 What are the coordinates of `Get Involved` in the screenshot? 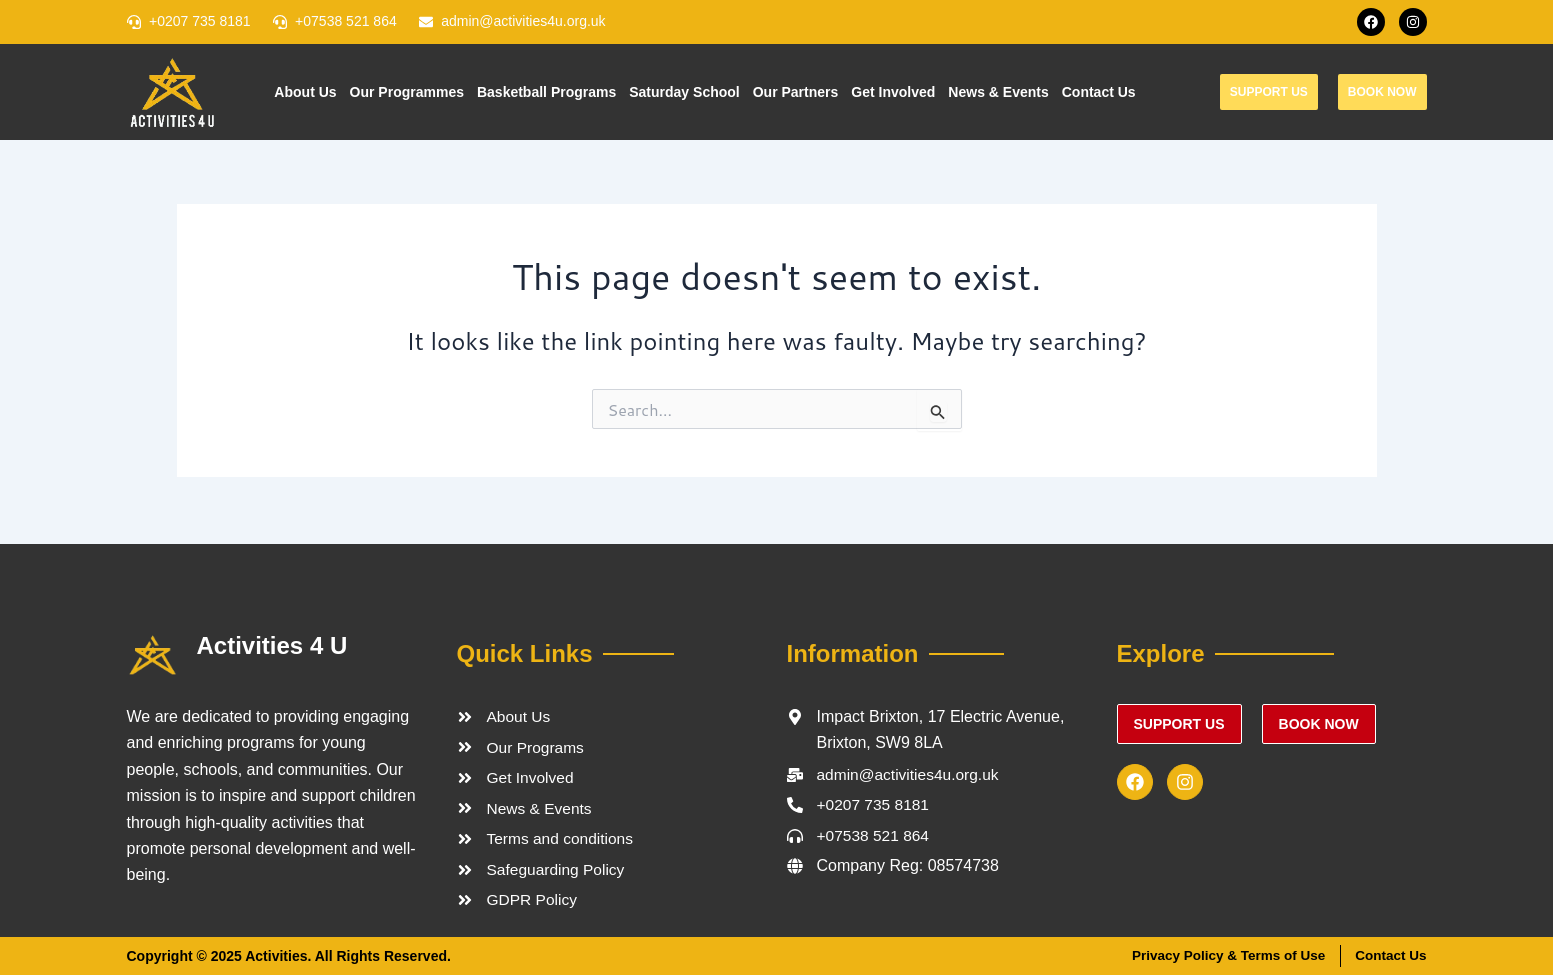 It's located at (893, 92).